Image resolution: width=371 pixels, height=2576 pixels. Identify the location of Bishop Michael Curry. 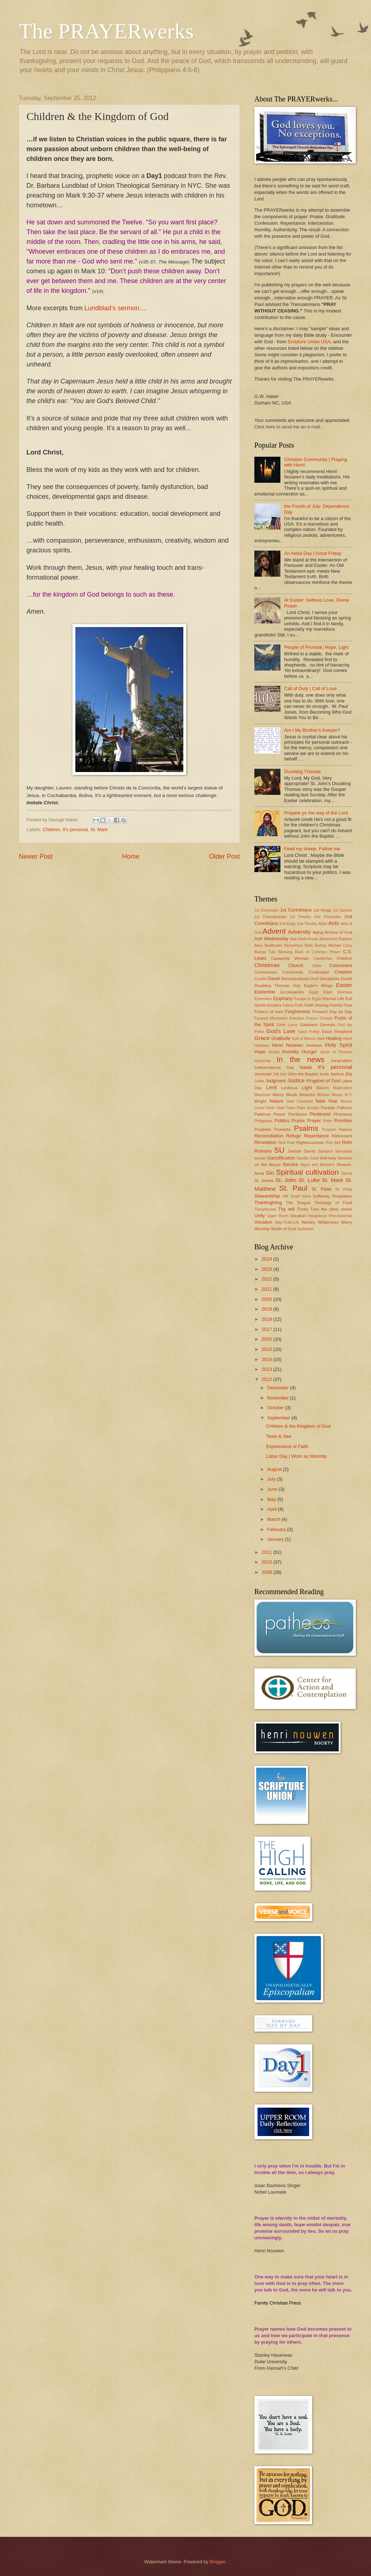
(333, 945).